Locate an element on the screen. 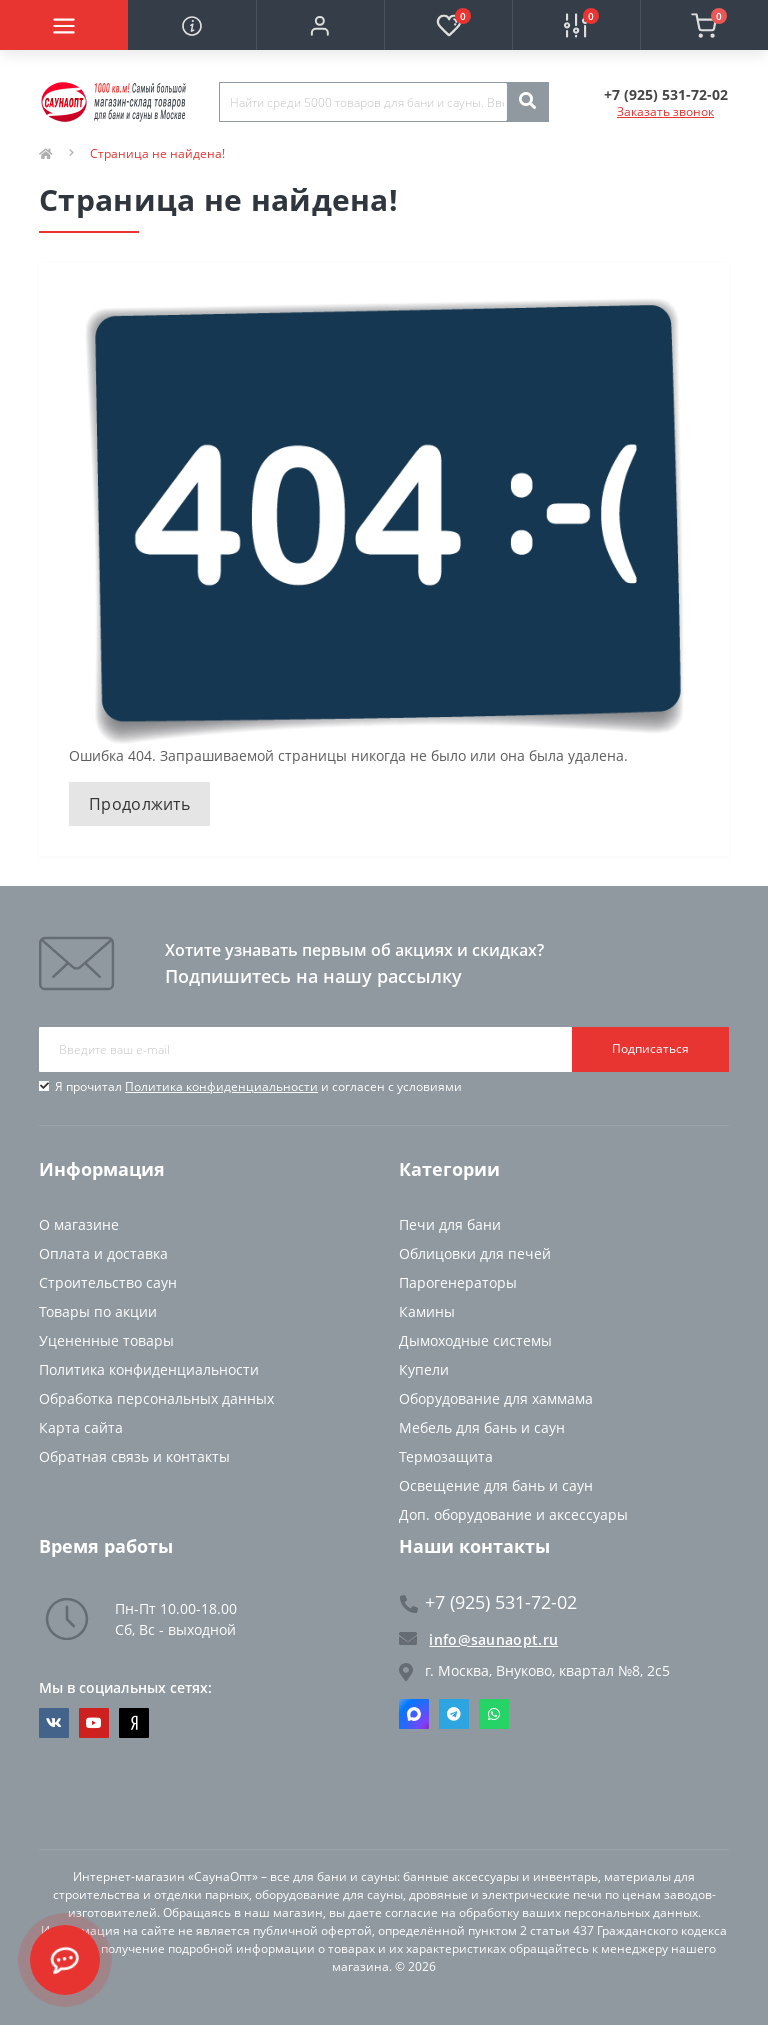 Image resolution: width=768 pixels, height=2025 pixels. Купели is located at coordinates (424, 1369).